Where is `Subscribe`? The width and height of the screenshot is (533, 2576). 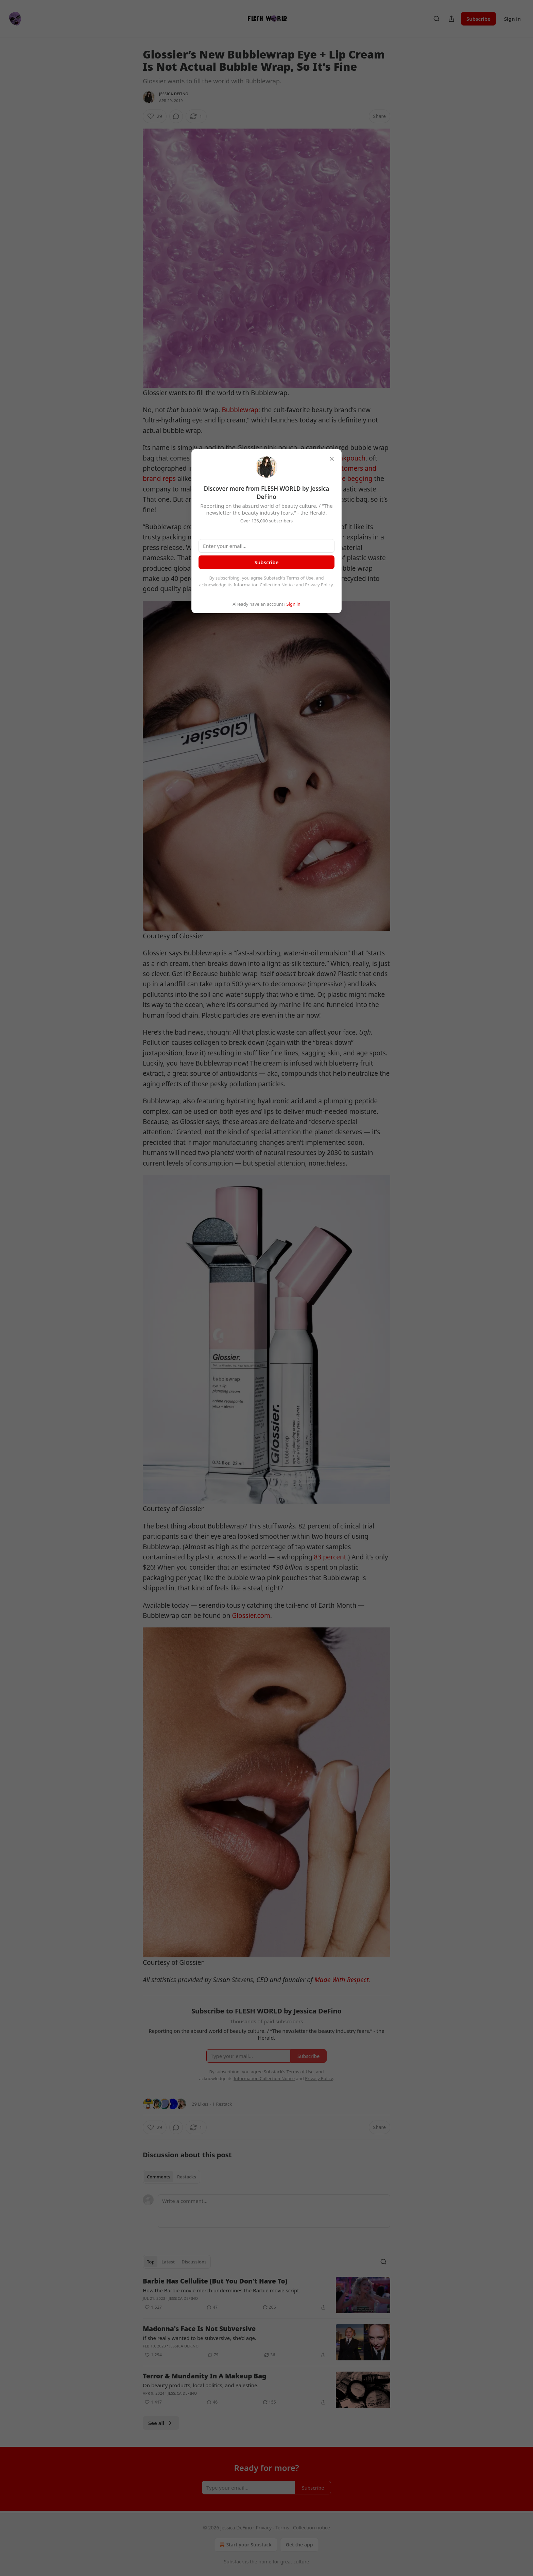
Subscribe is located at coordinates (478, 18).